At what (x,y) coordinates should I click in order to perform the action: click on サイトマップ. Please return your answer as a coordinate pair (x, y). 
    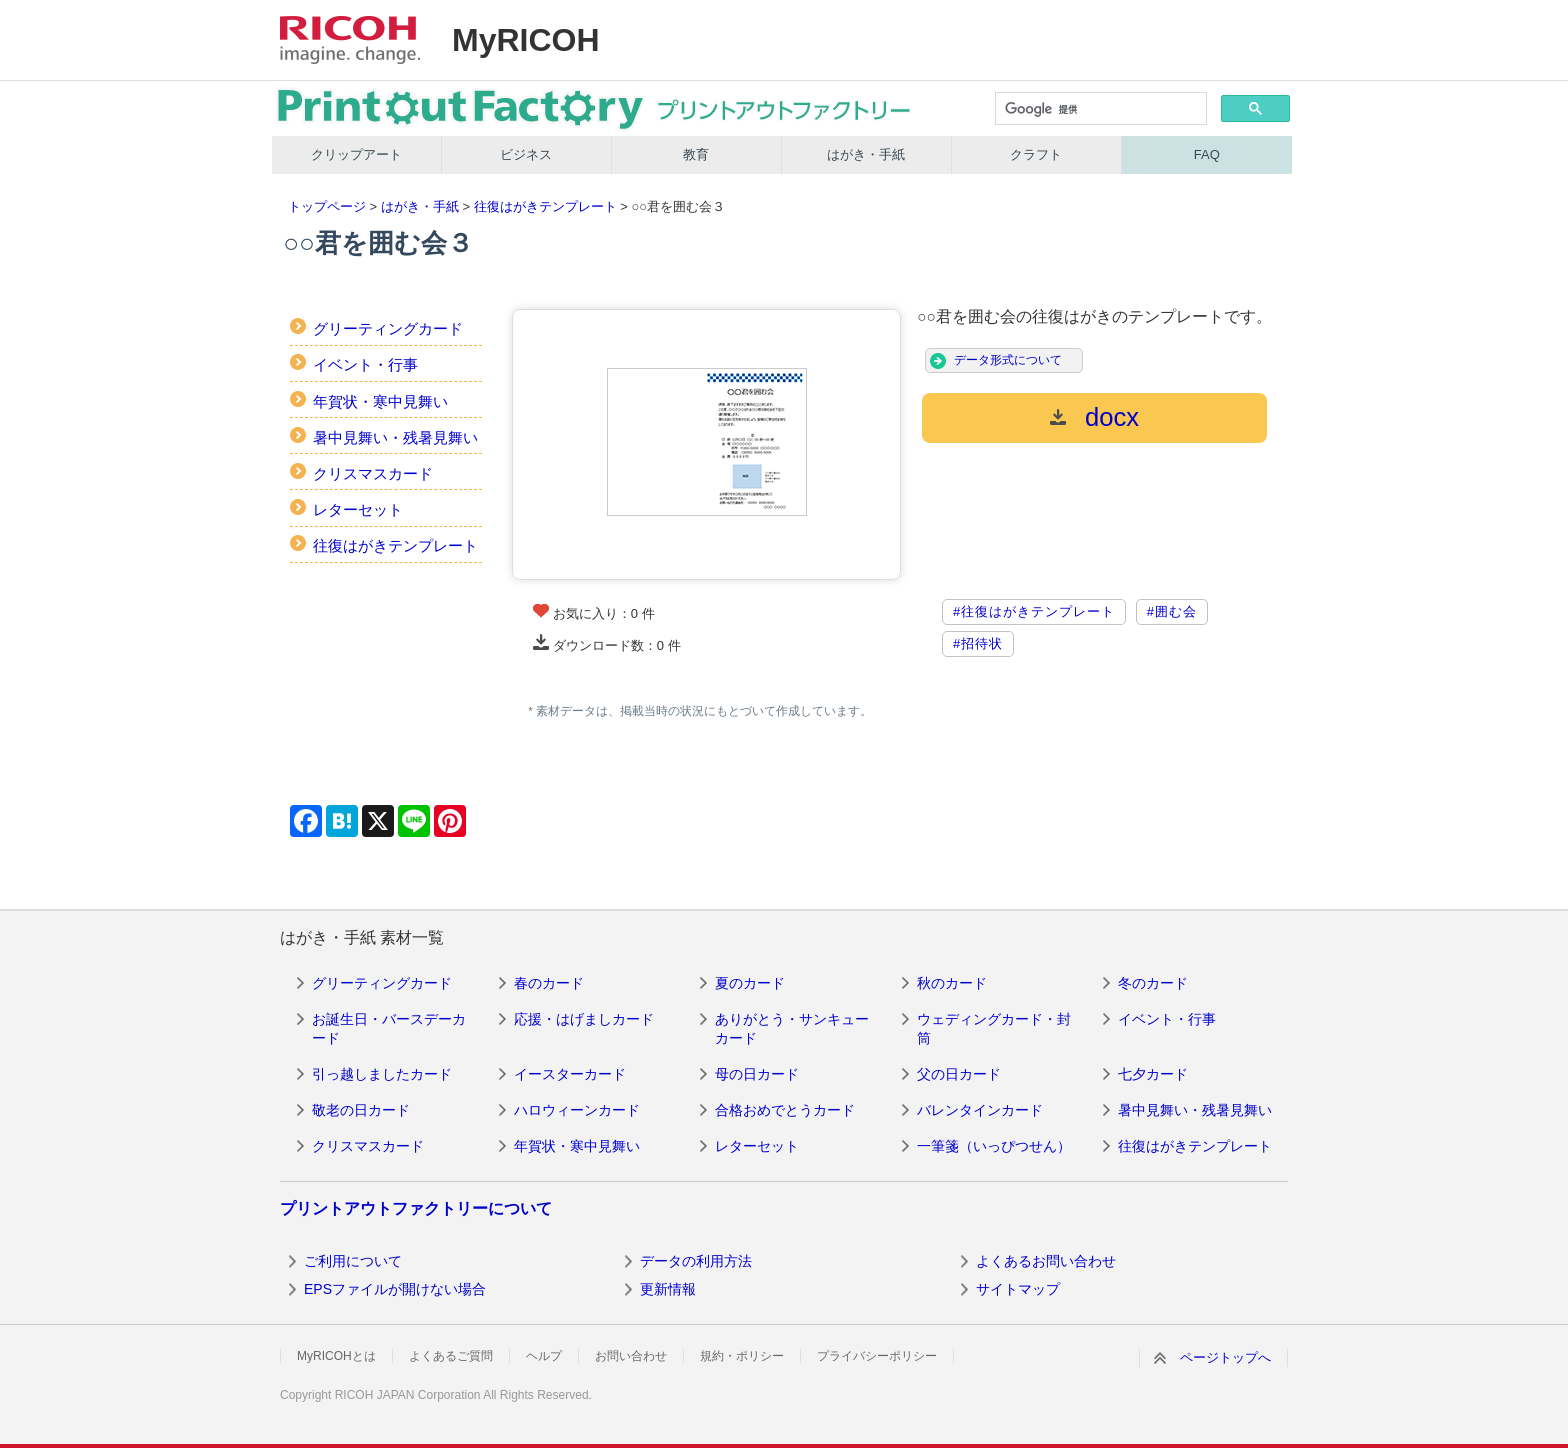
    Looking at the image, I should click on (1018, 1289).